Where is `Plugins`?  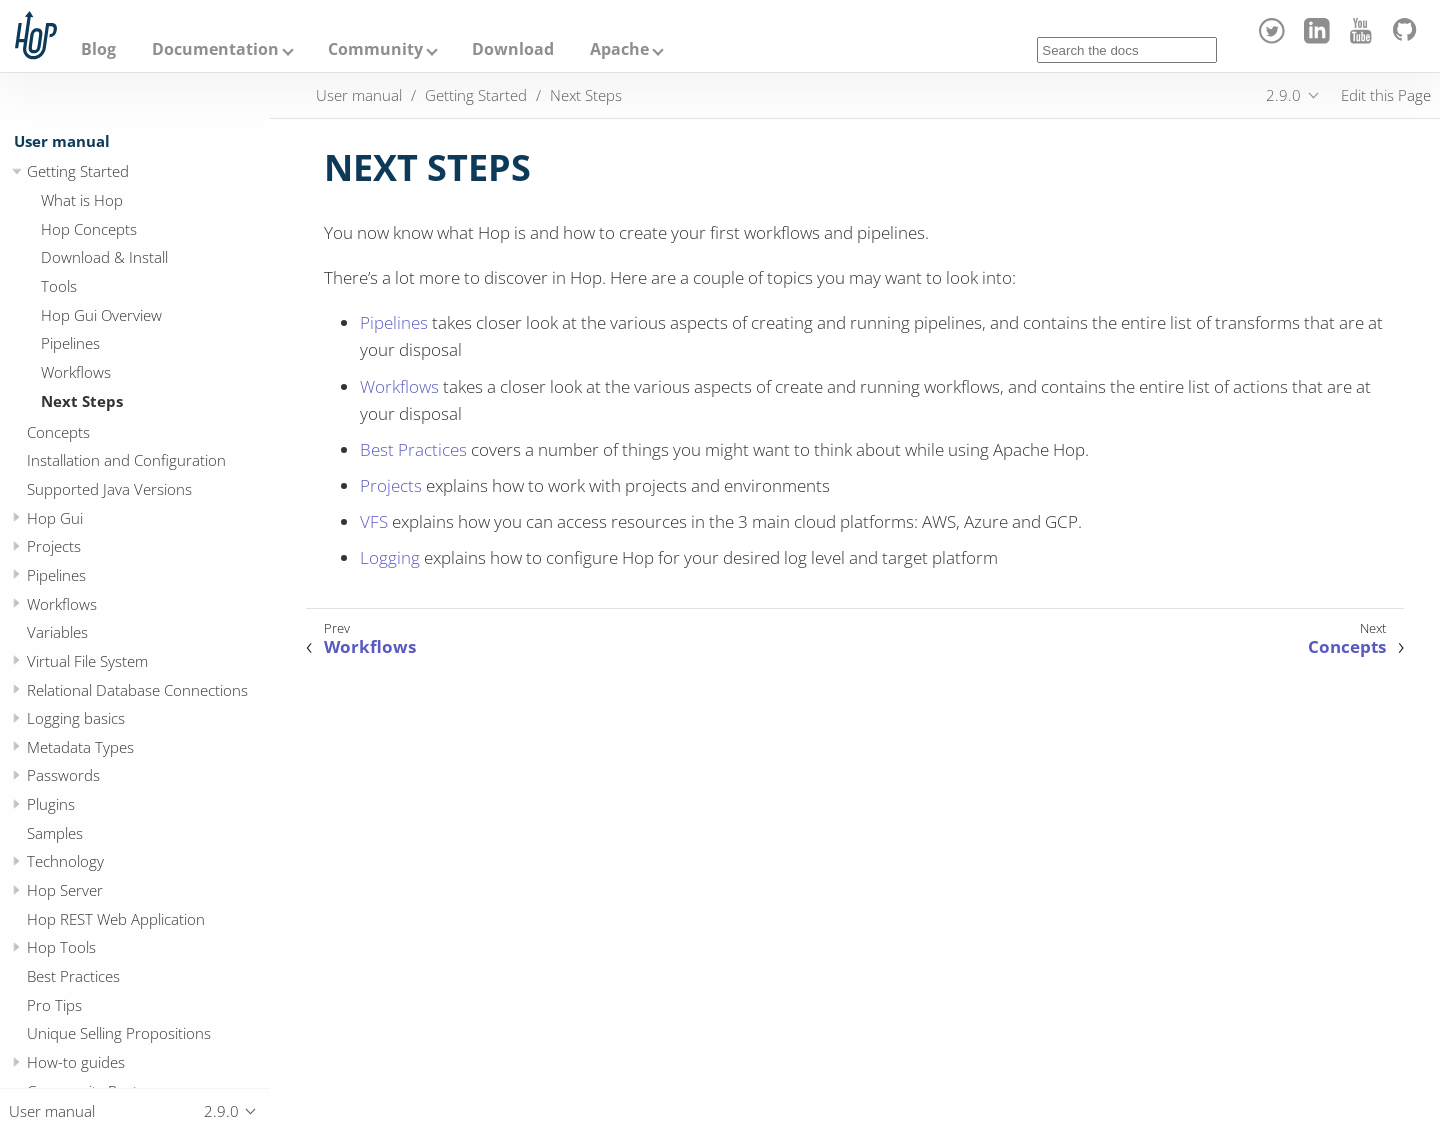
Plugins is located at coordinates (51, 804).